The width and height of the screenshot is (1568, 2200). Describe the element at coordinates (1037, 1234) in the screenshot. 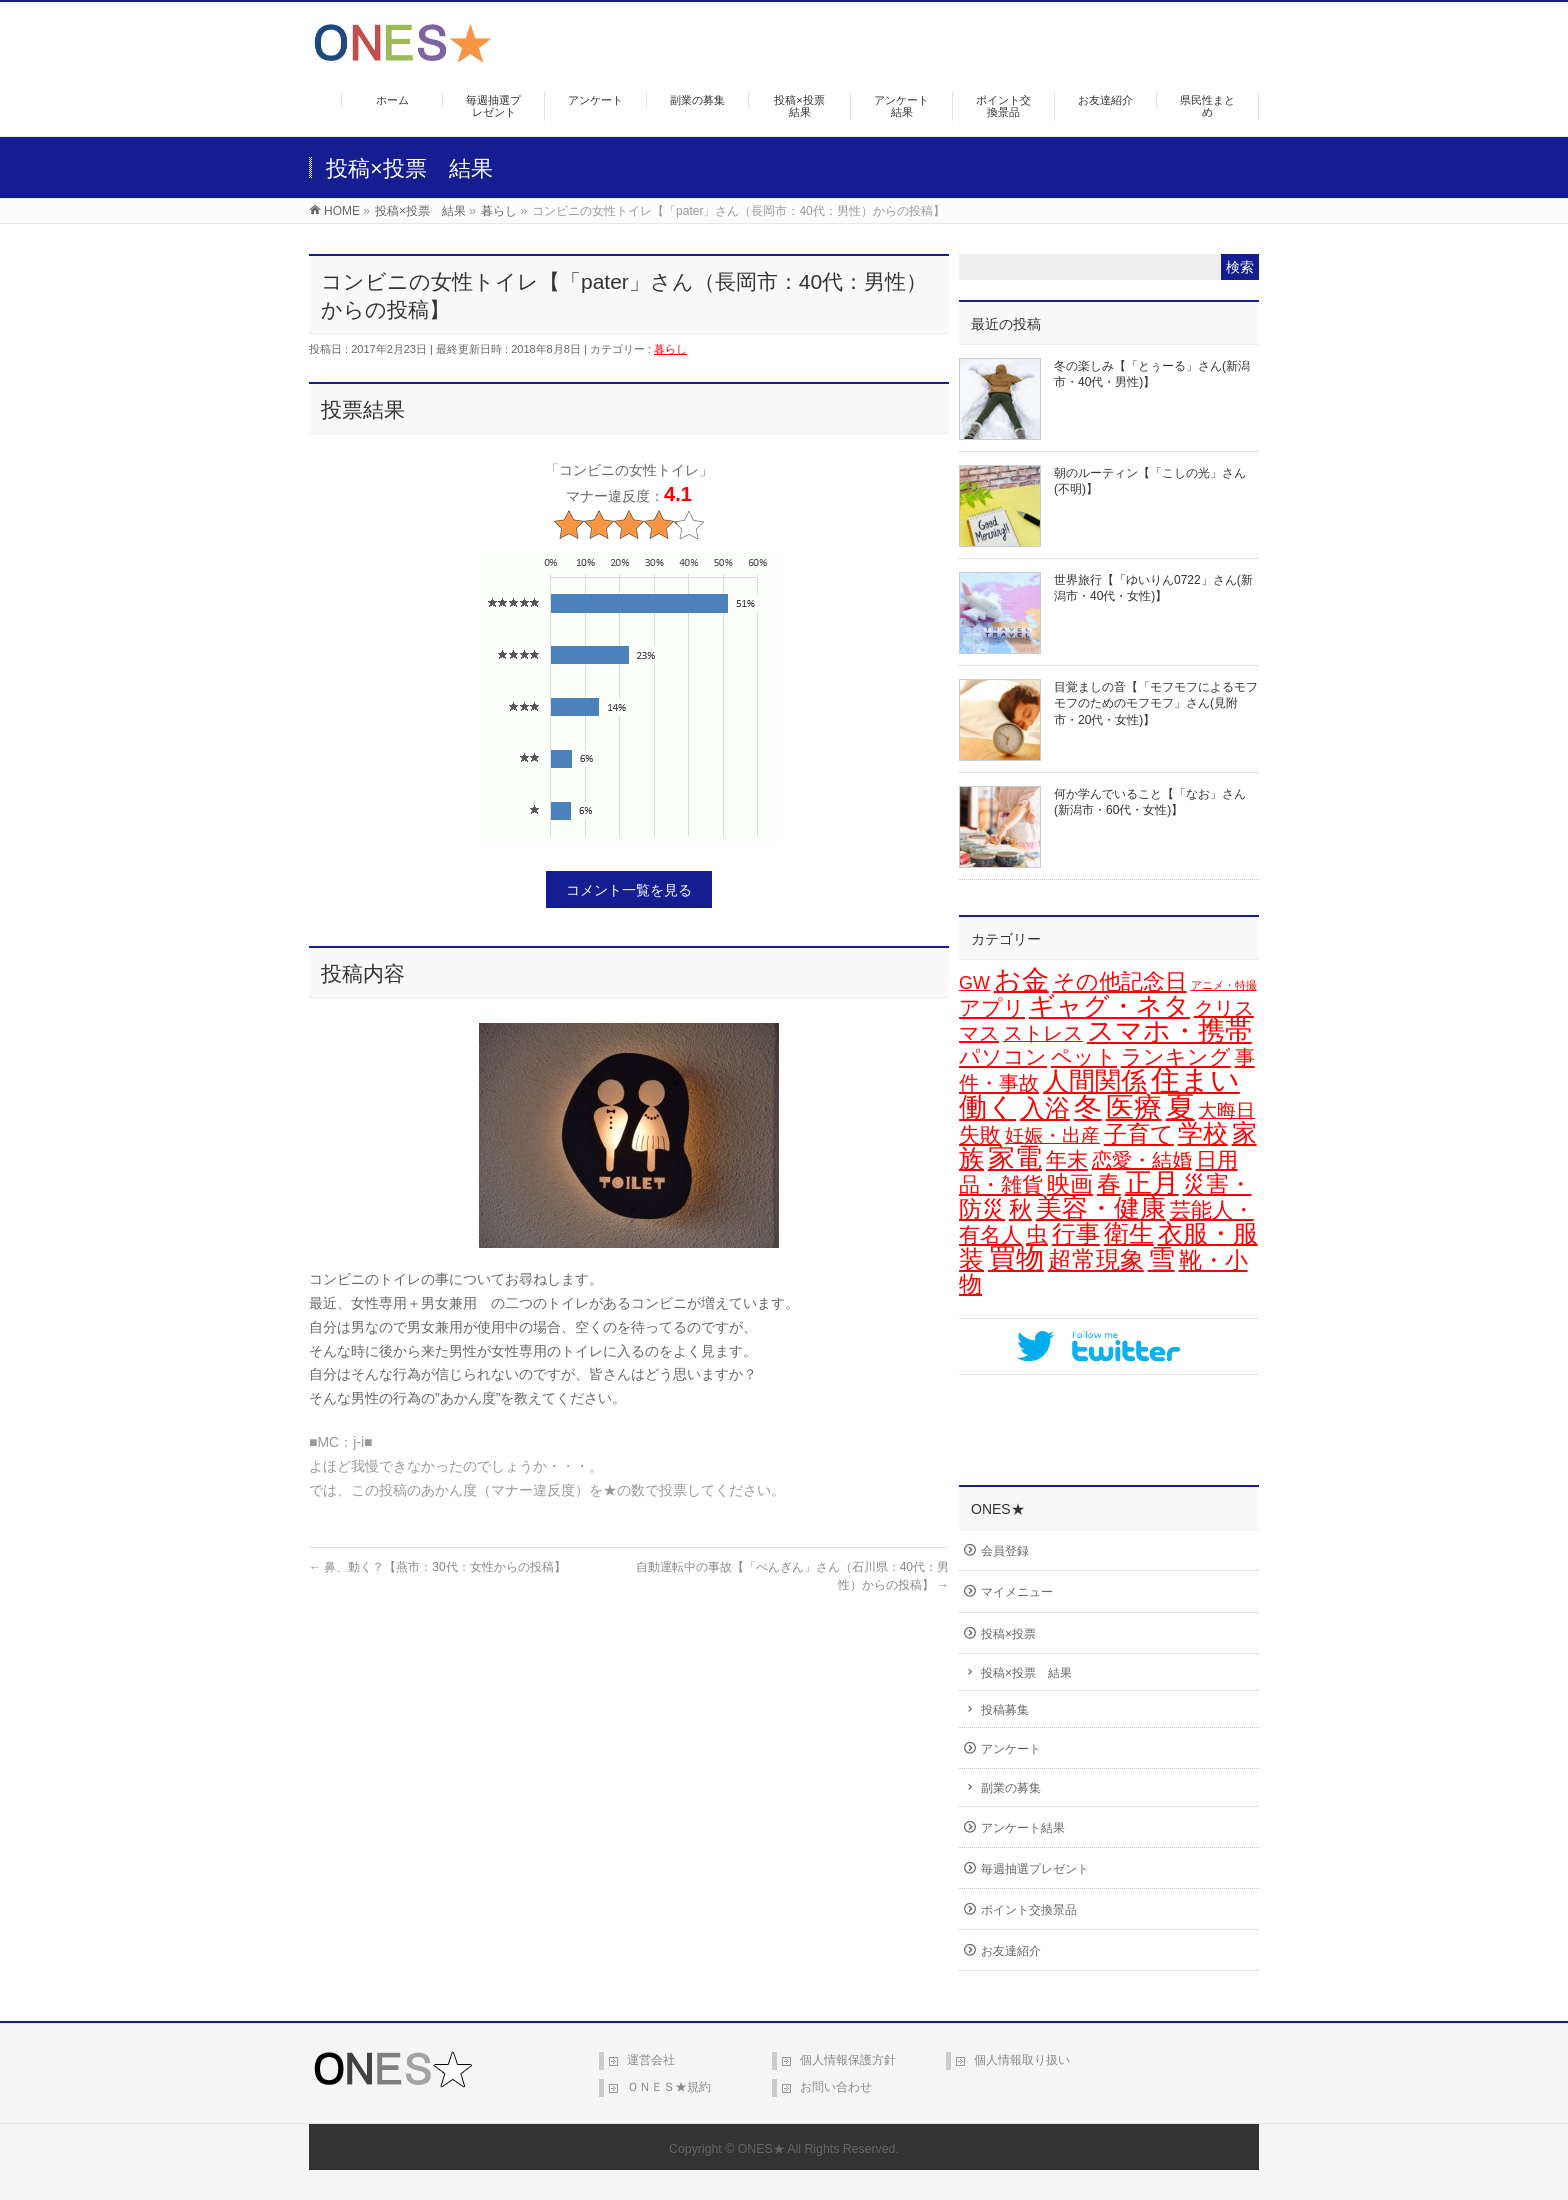

I see `虫 [虫 (24個の項目)]` at that location.